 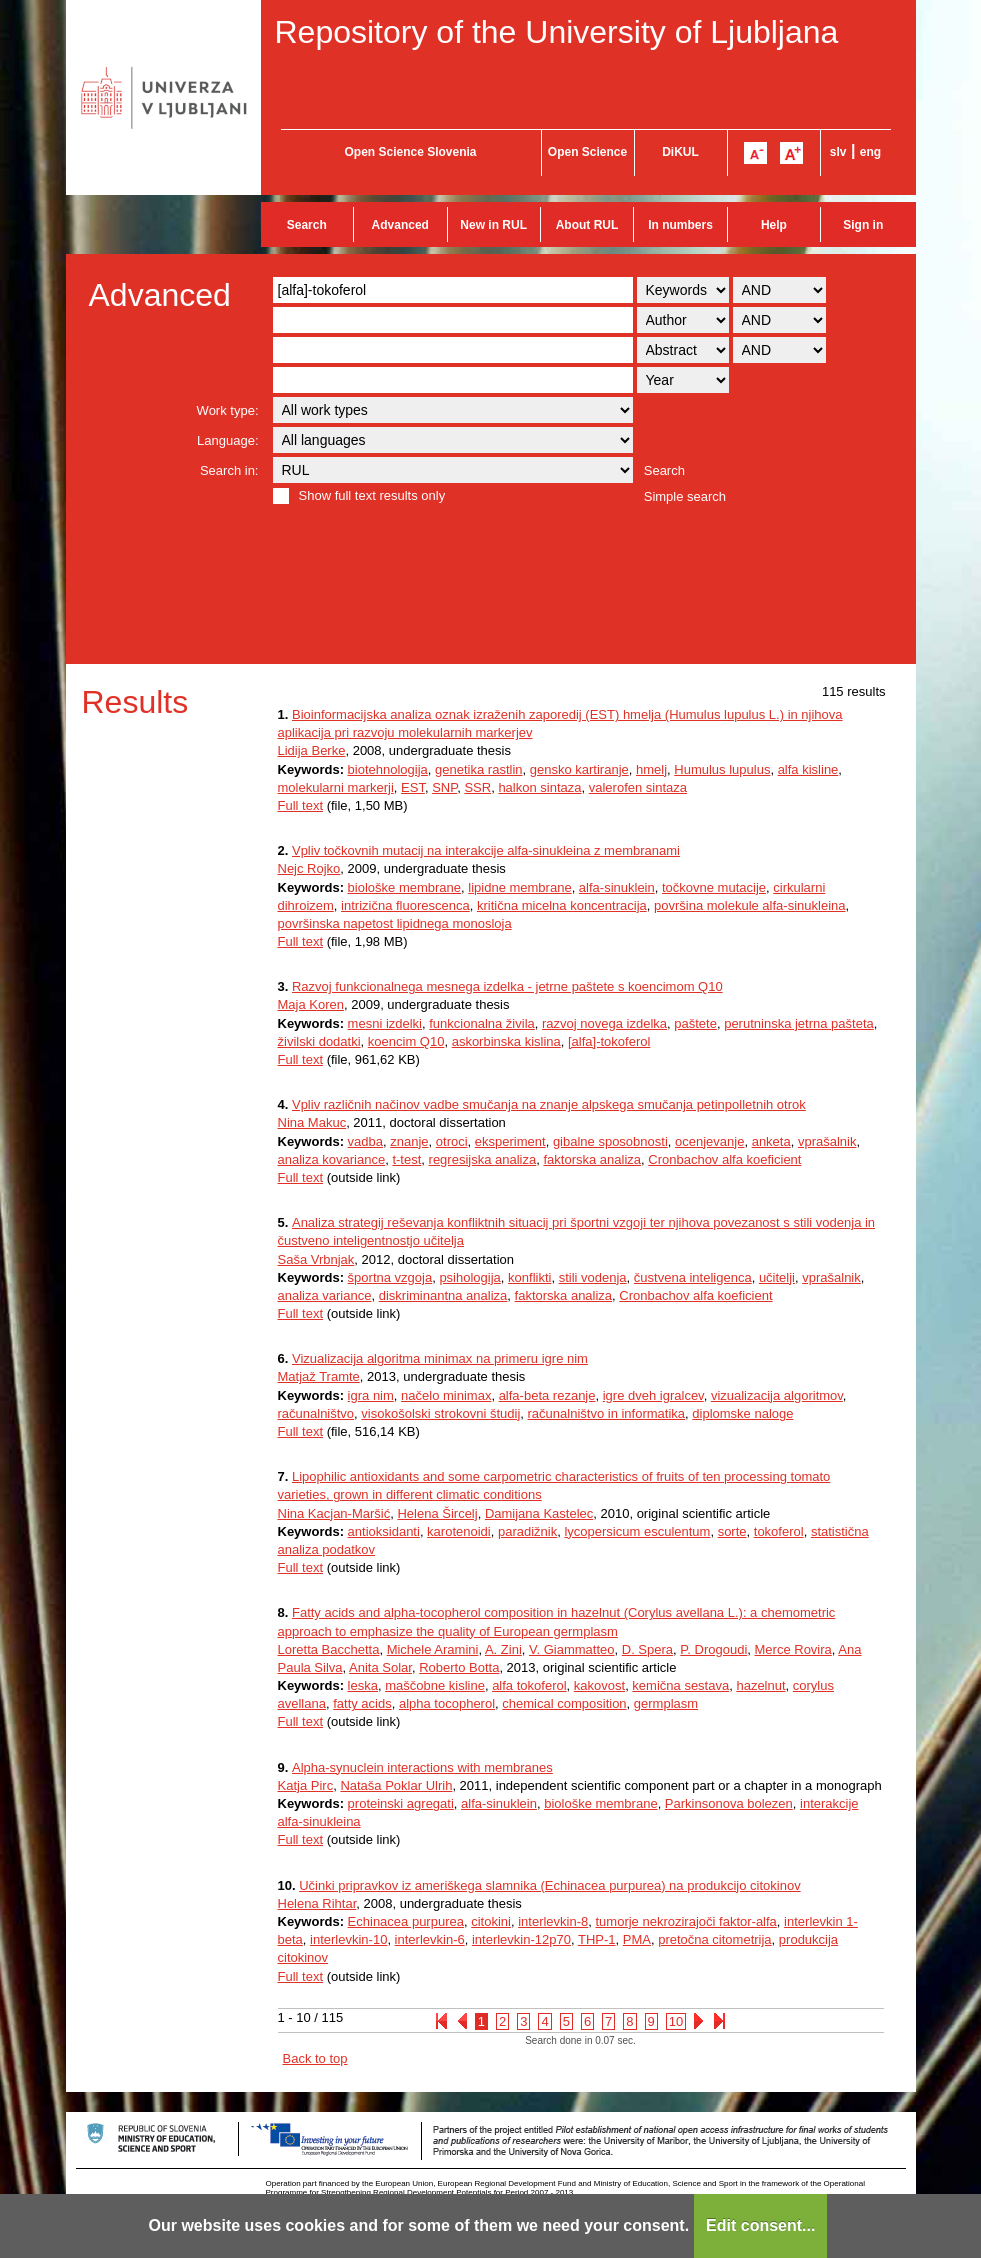 What do you see at coordinates (647, 1649) in the screenshot?
I see `D. Spera` at bounding box center [647, 1649].